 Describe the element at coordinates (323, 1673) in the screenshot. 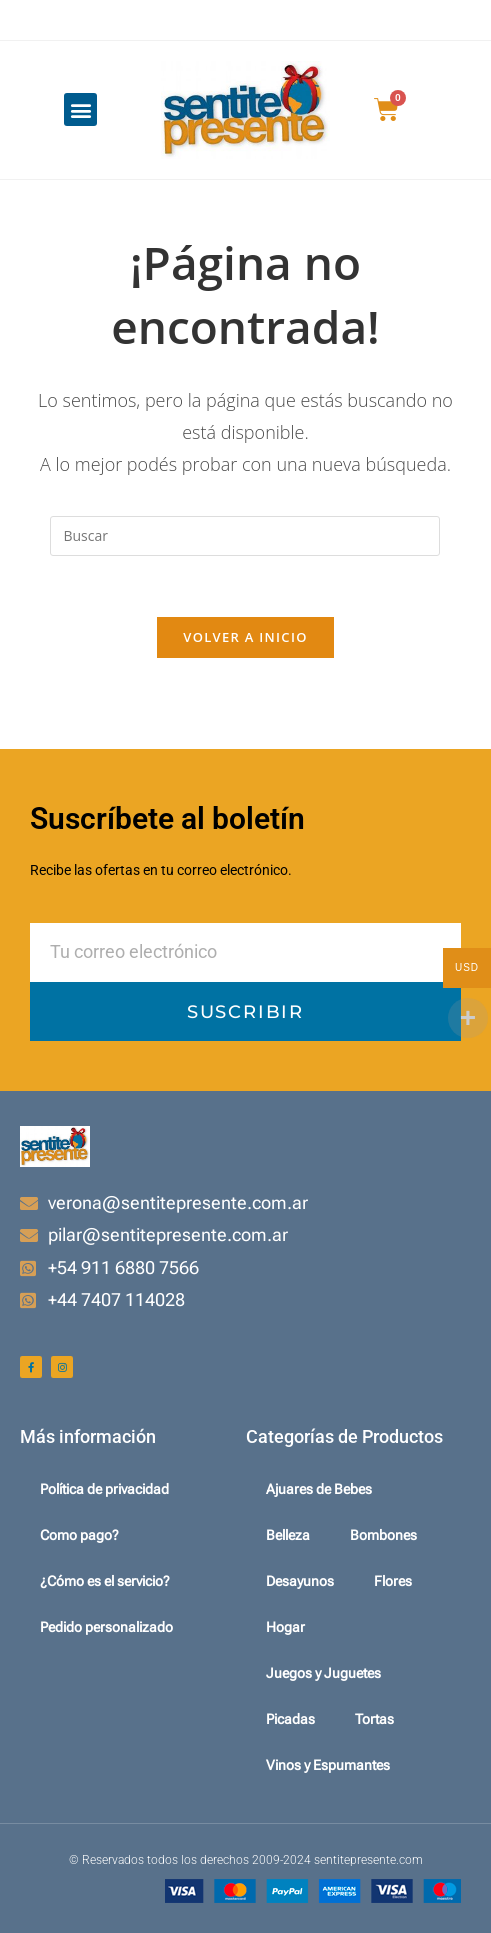

I see `Juegos y Juguetes` at that location.